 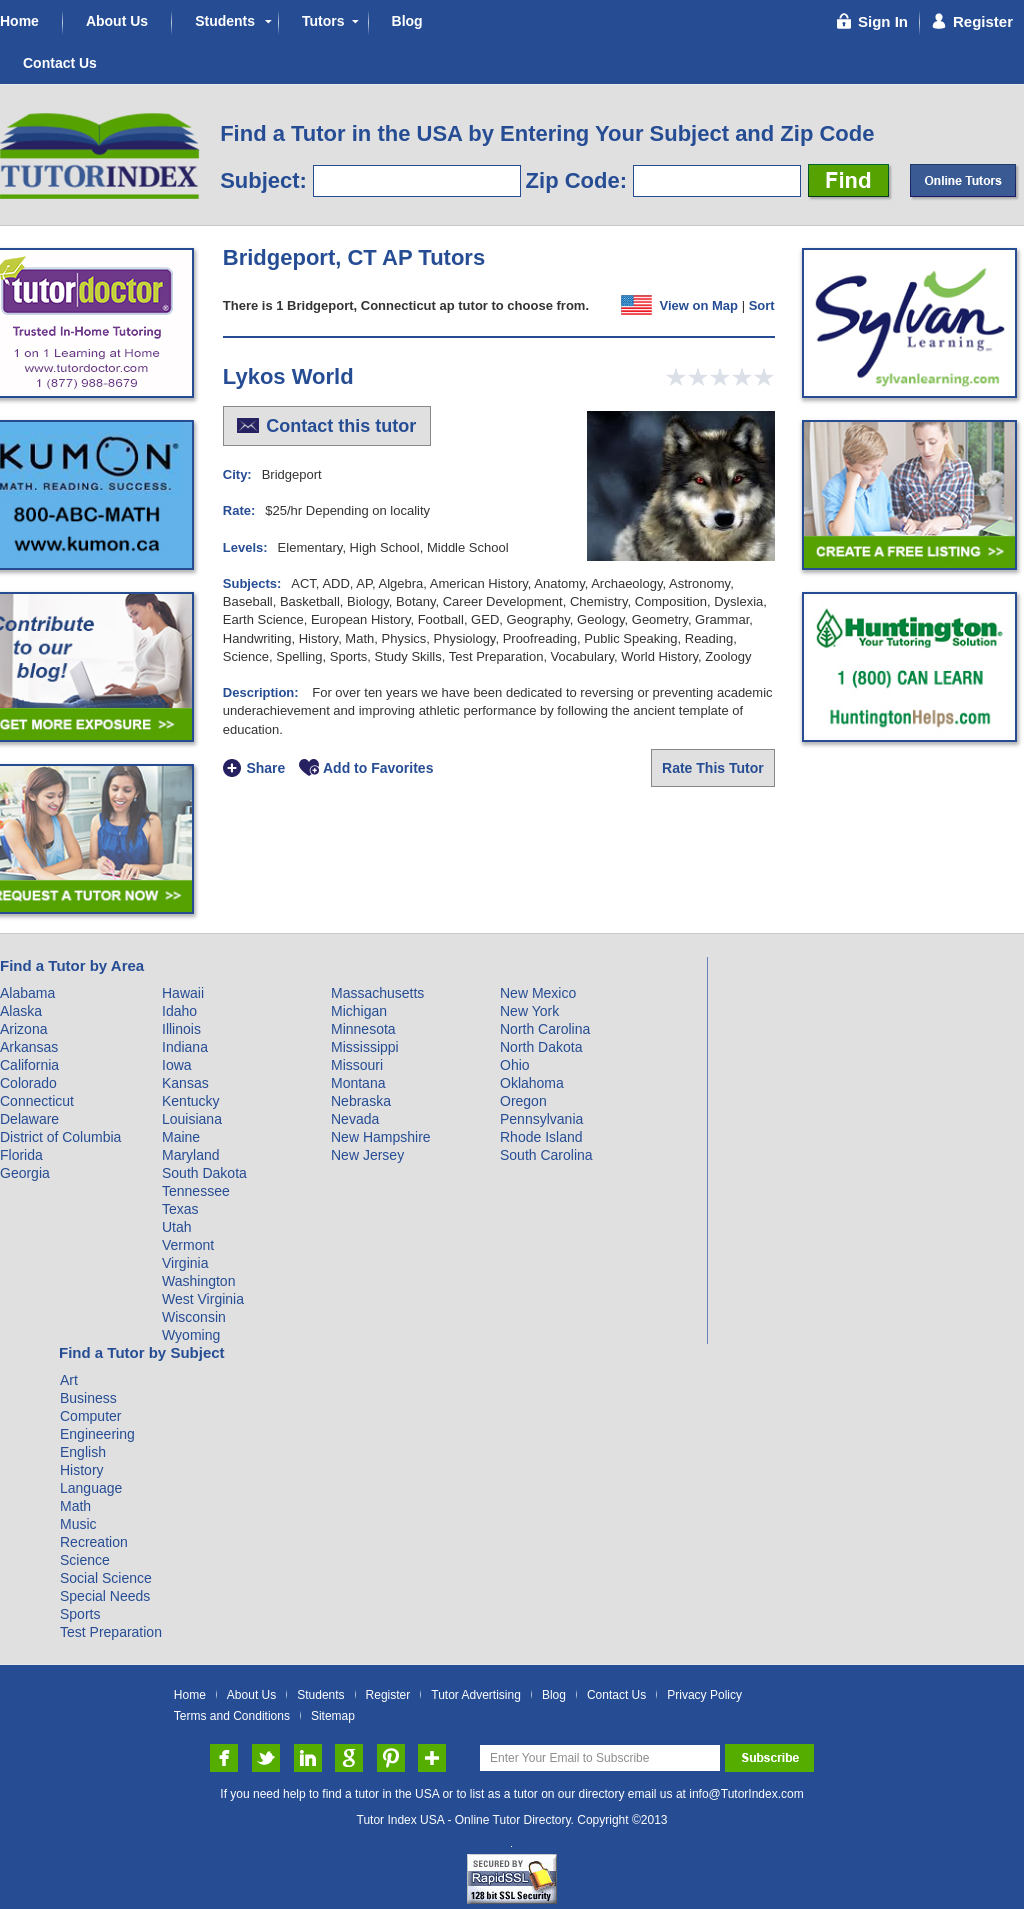 I want to click on California, so click(x=29, y=1065).